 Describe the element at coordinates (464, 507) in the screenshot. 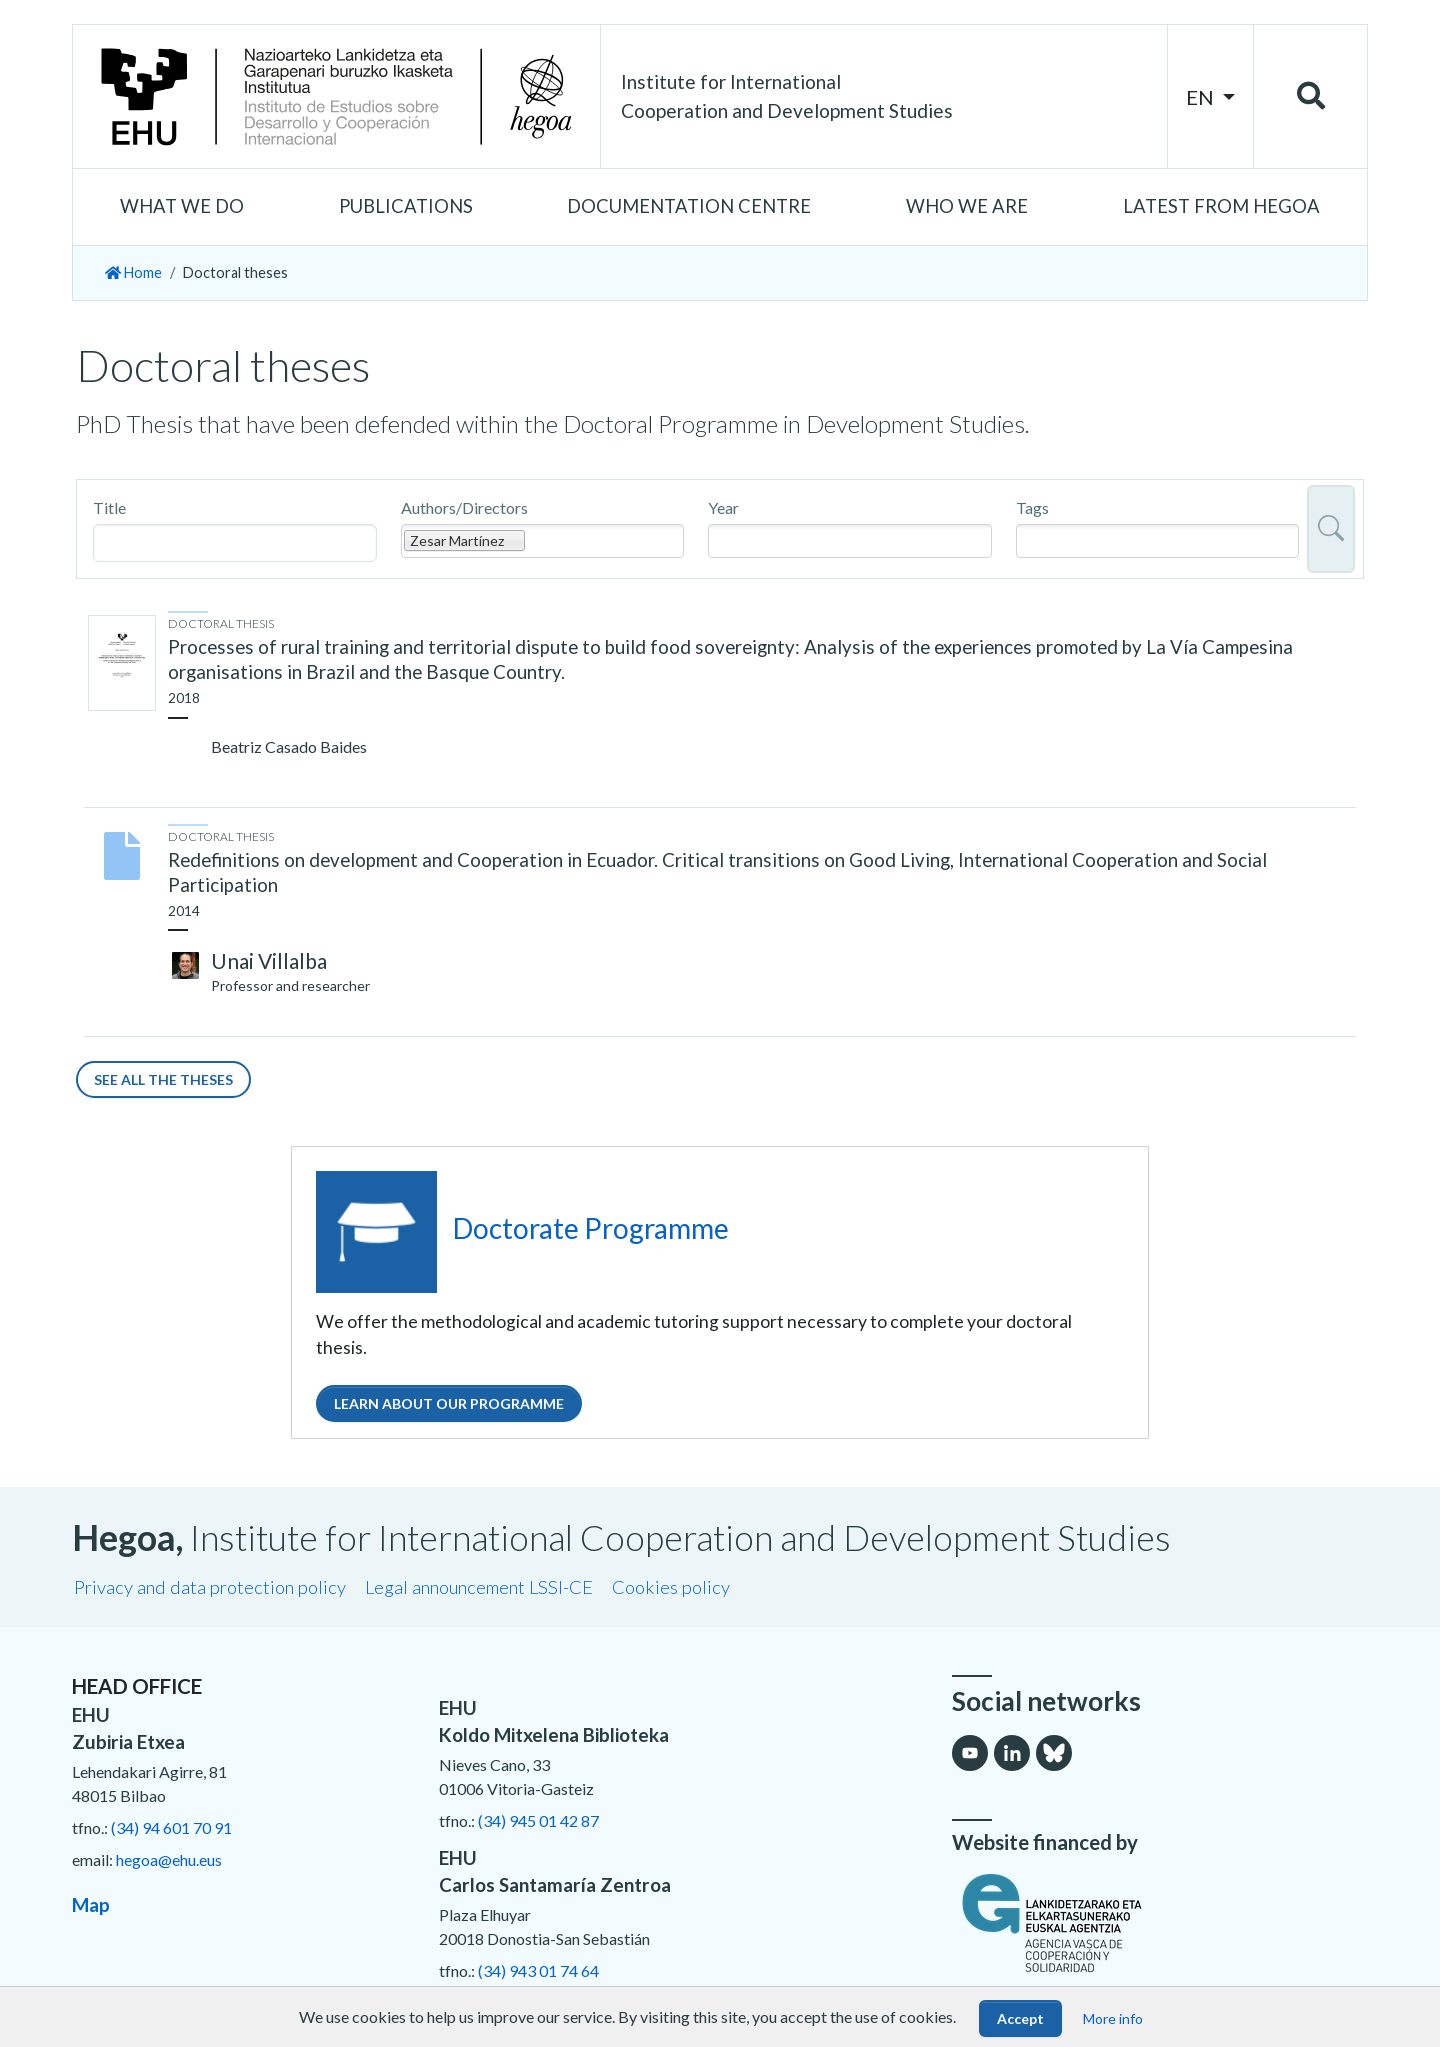

I see `Authors/Directors` at that location.